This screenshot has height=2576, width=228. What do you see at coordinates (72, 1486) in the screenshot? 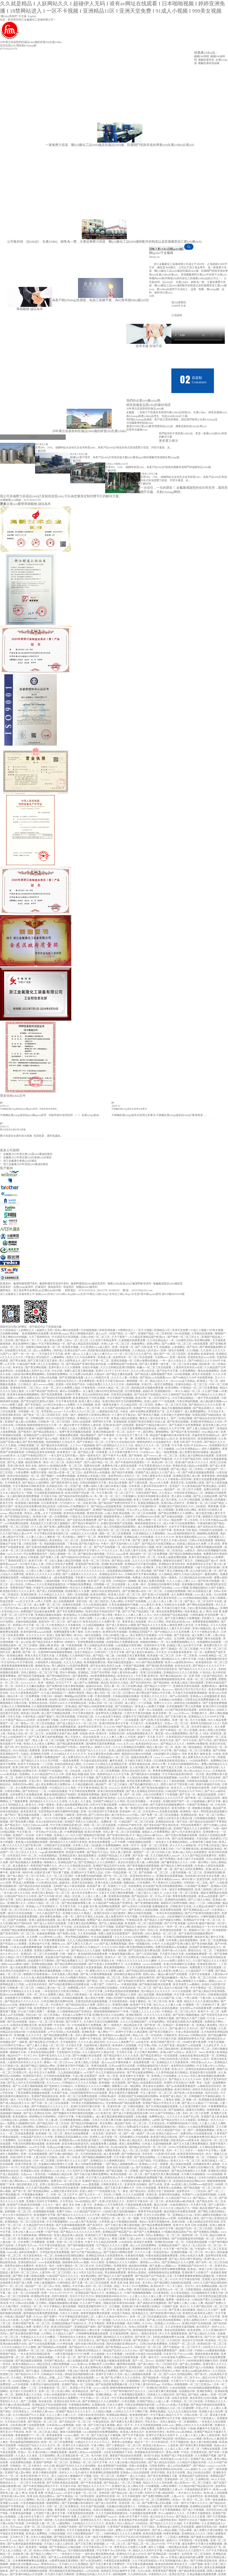
I see `中国少妇做爰全过程毛片` at bounding box center [72, 1486].